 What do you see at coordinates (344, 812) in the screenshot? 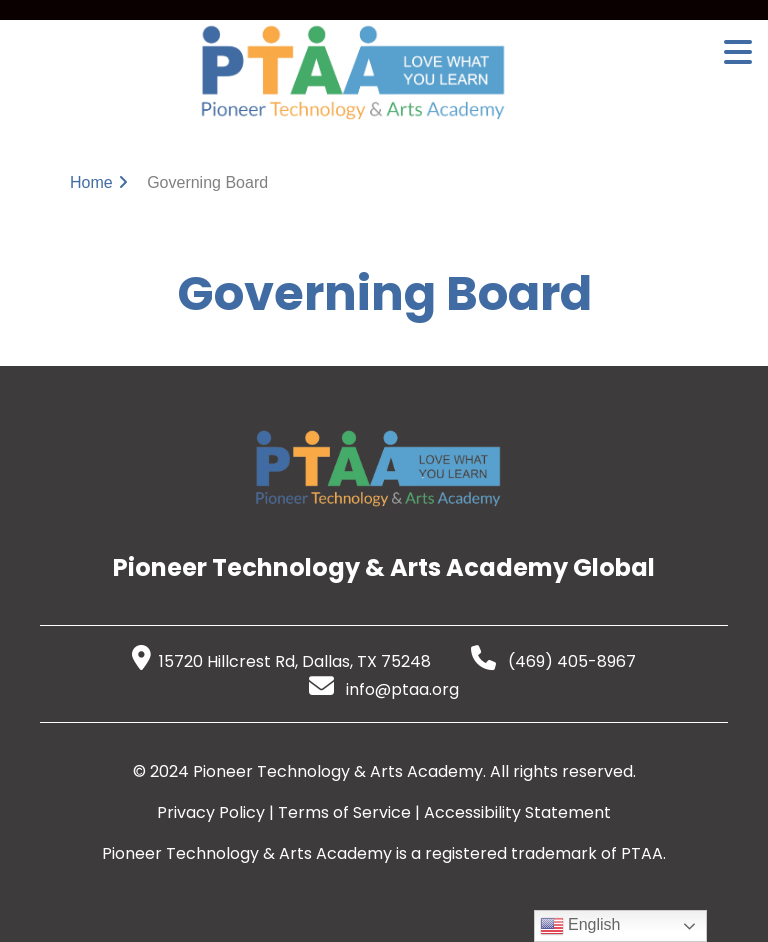
I see `Terms of Service` at bounding box center [344, 812].